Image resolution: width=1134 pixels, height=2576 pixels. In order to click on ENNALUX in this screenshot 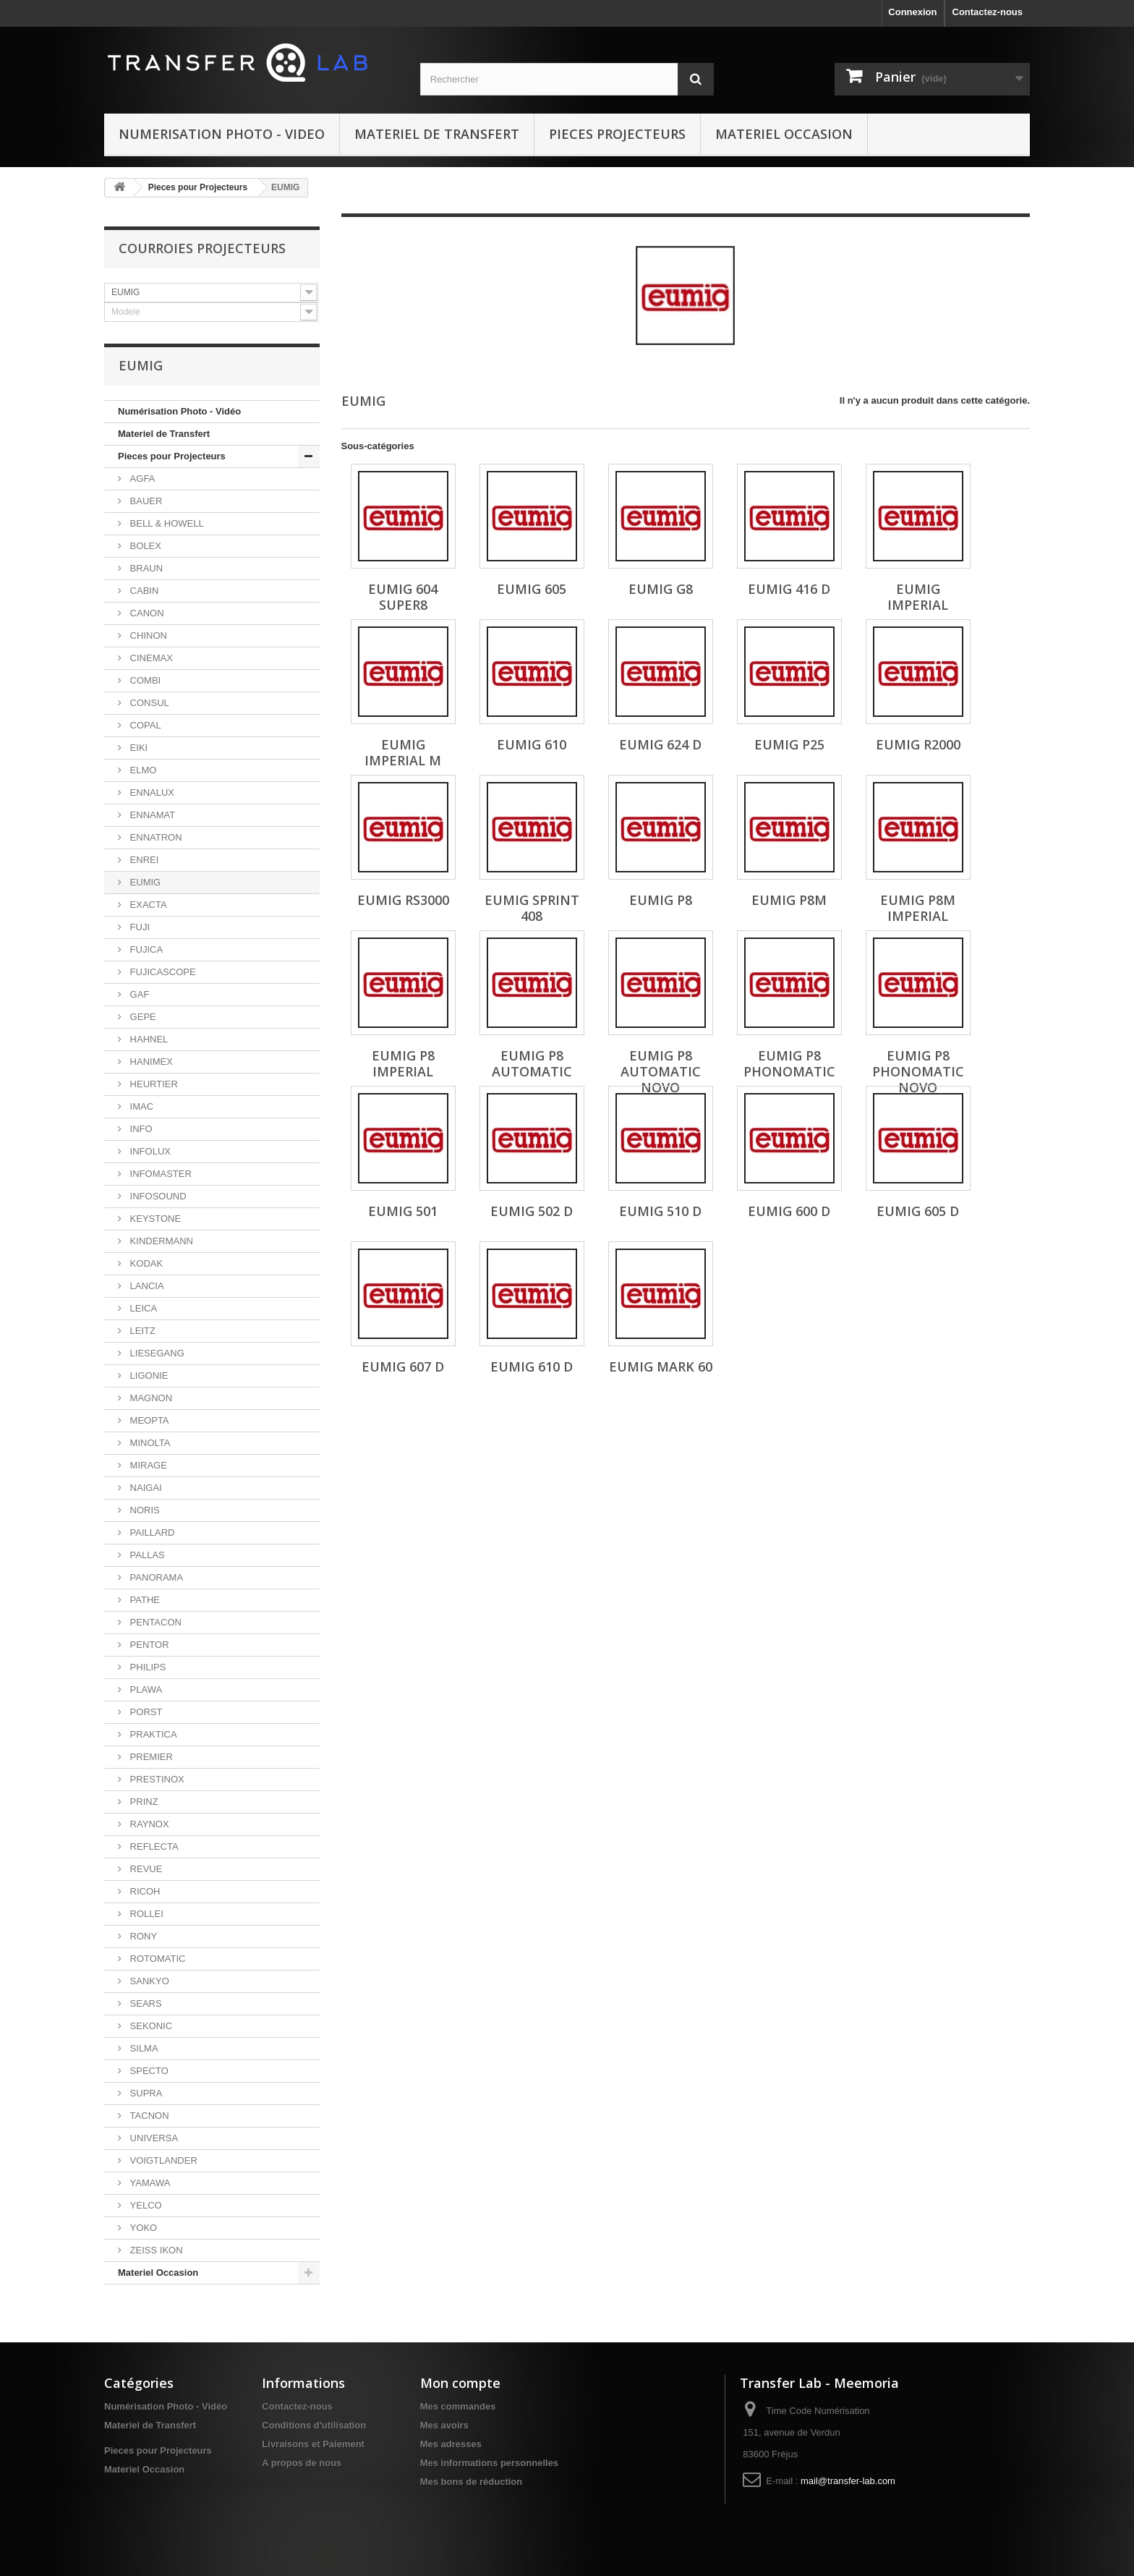, I will do `click(150, 792)`.